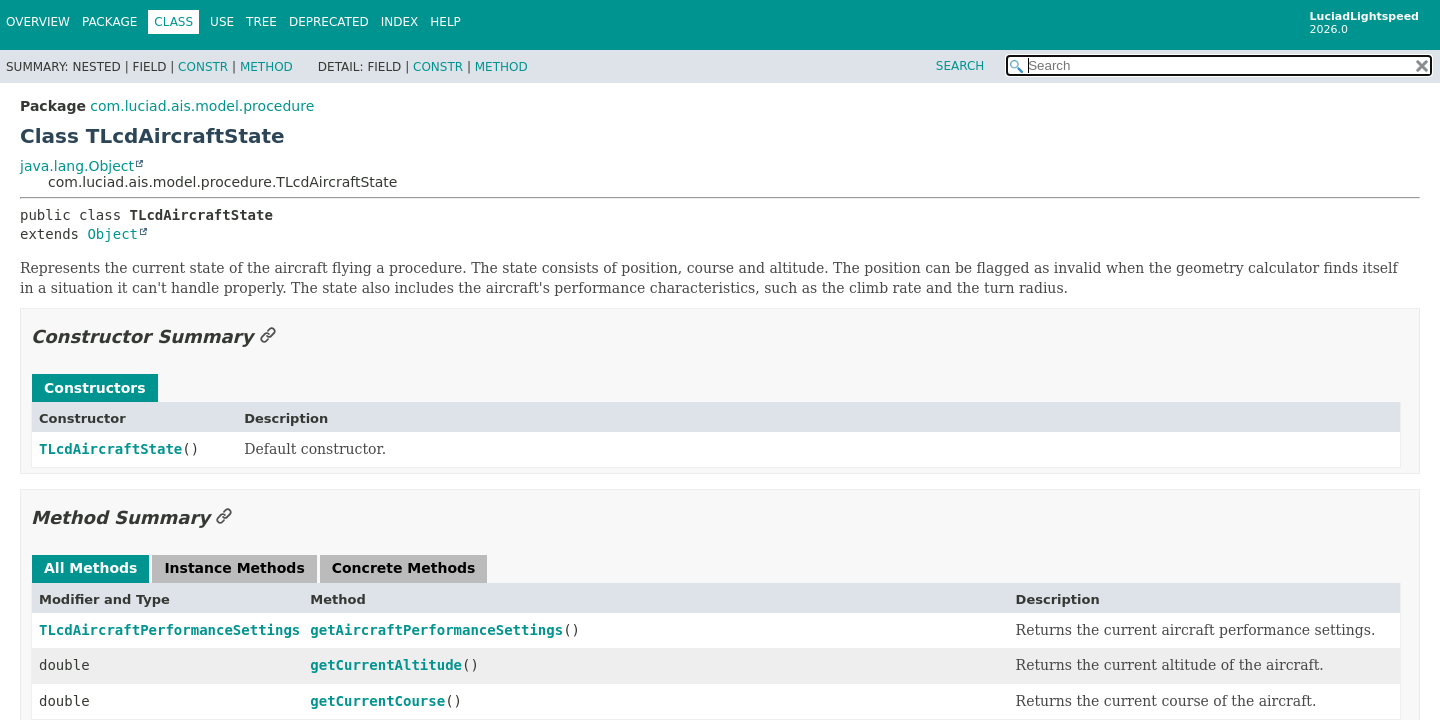  I want to click on getAircraftPerformanceSettings, so click(436, 630).